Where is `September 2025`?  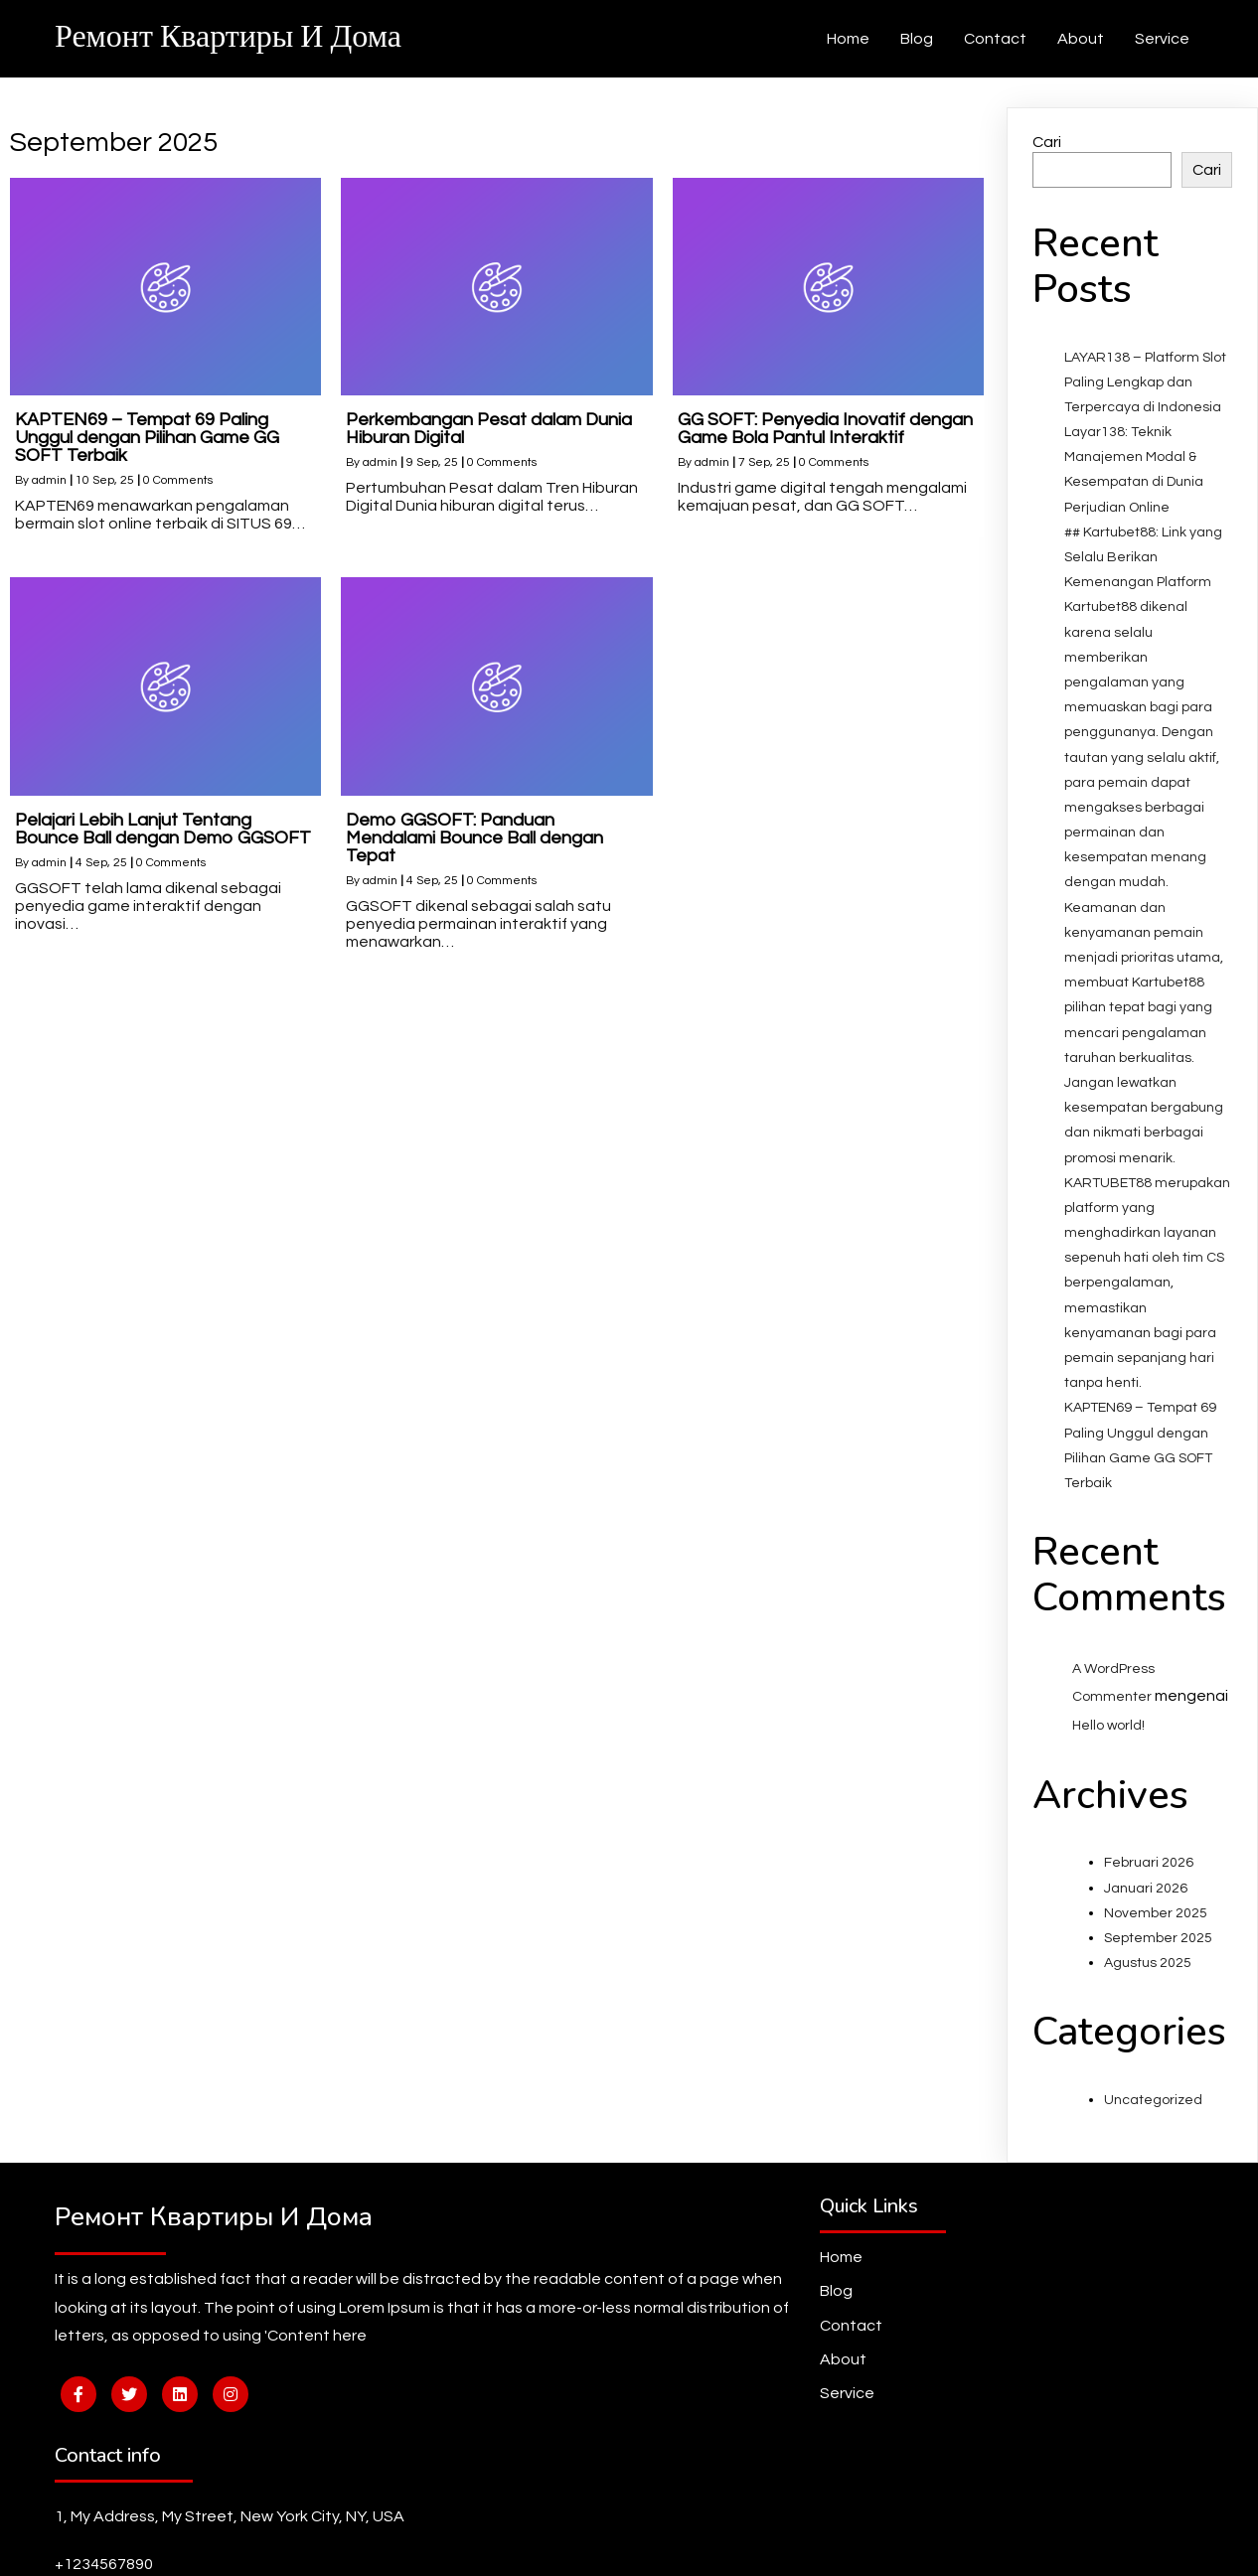 September 2025 is located at coordinates (1158, 1973).